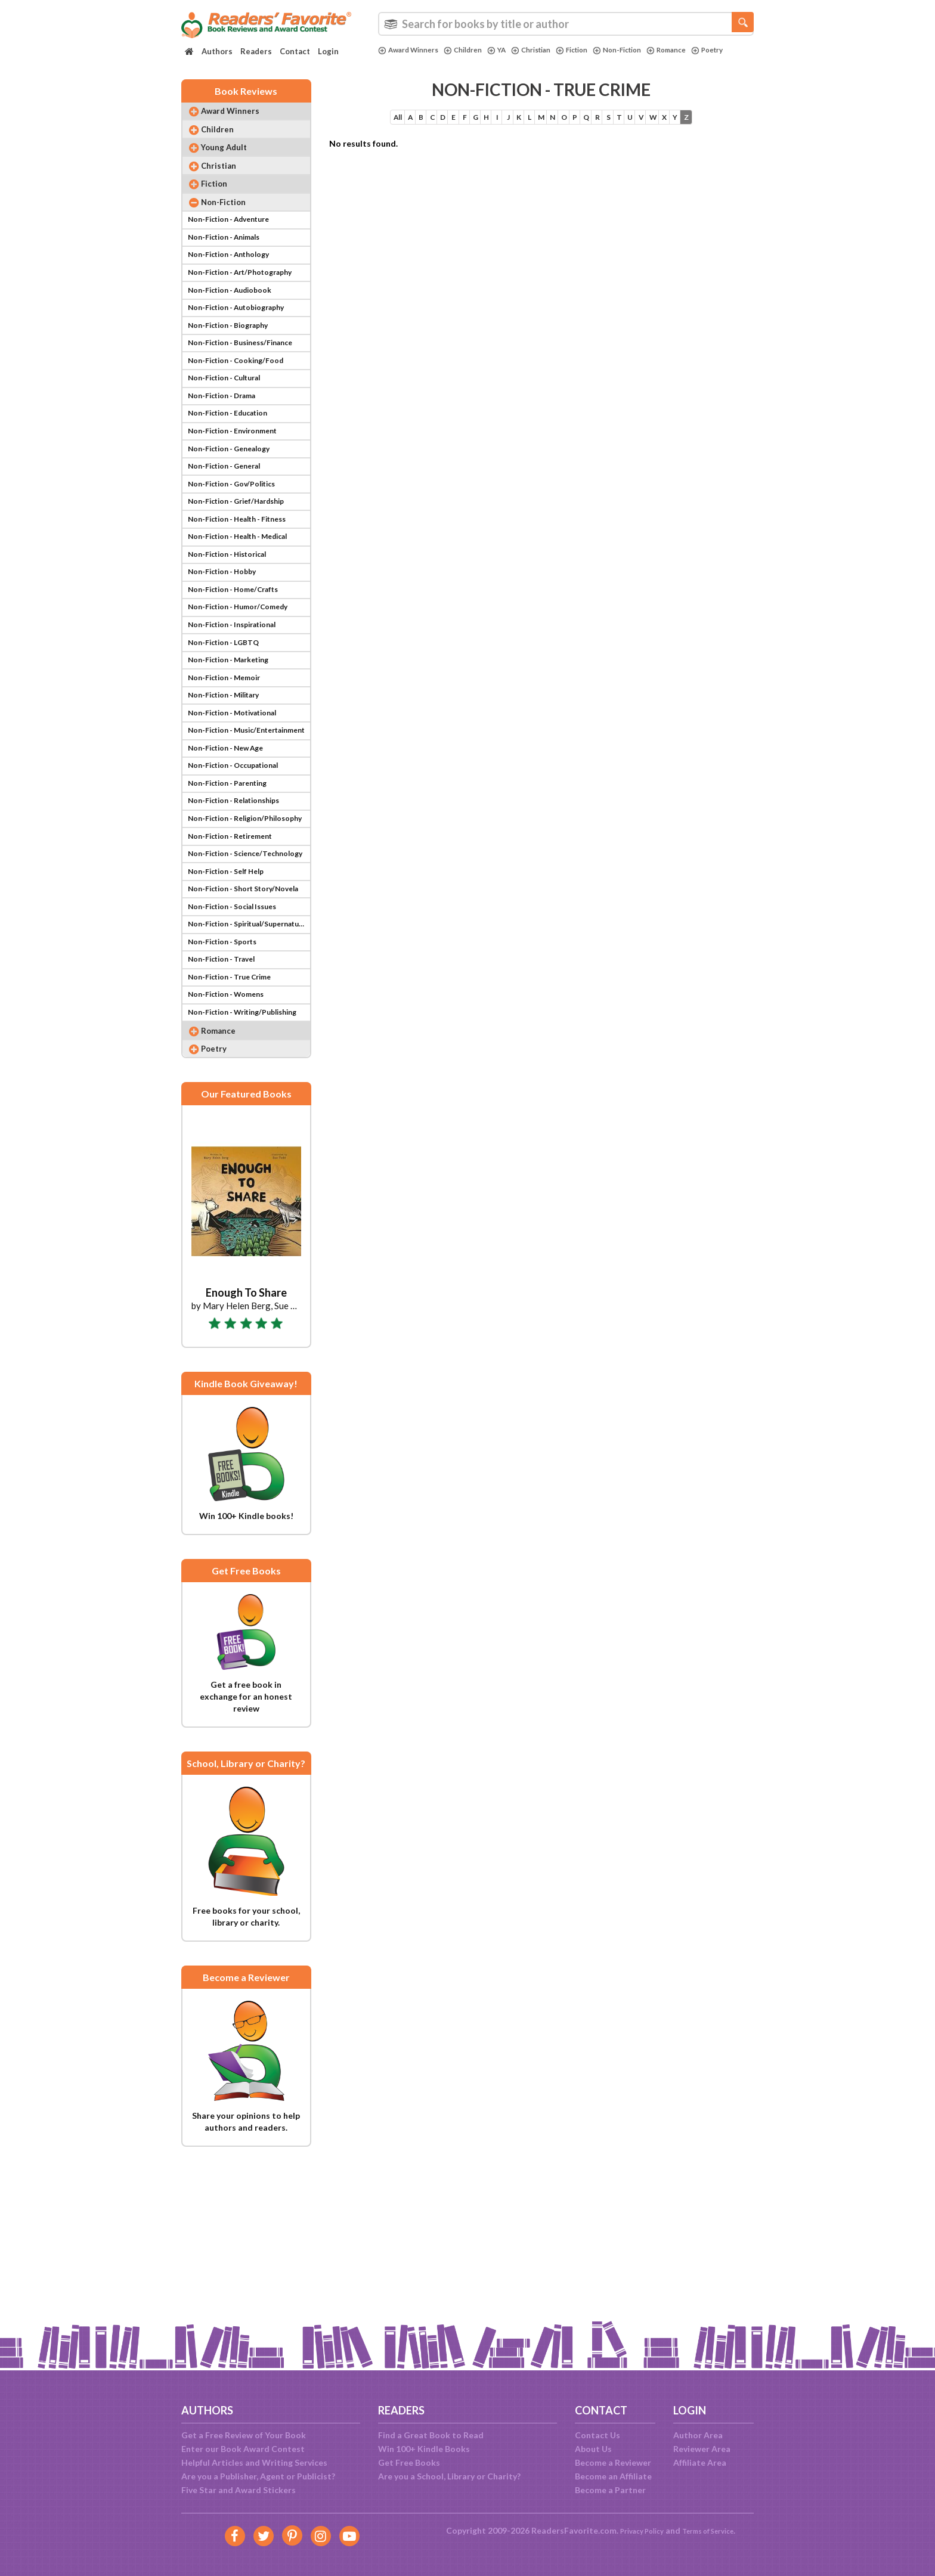 The height and width of the screenshot is (2576, 935). I want to click on Non-Fiction - Religion/Philosophy, so click(248, 933).